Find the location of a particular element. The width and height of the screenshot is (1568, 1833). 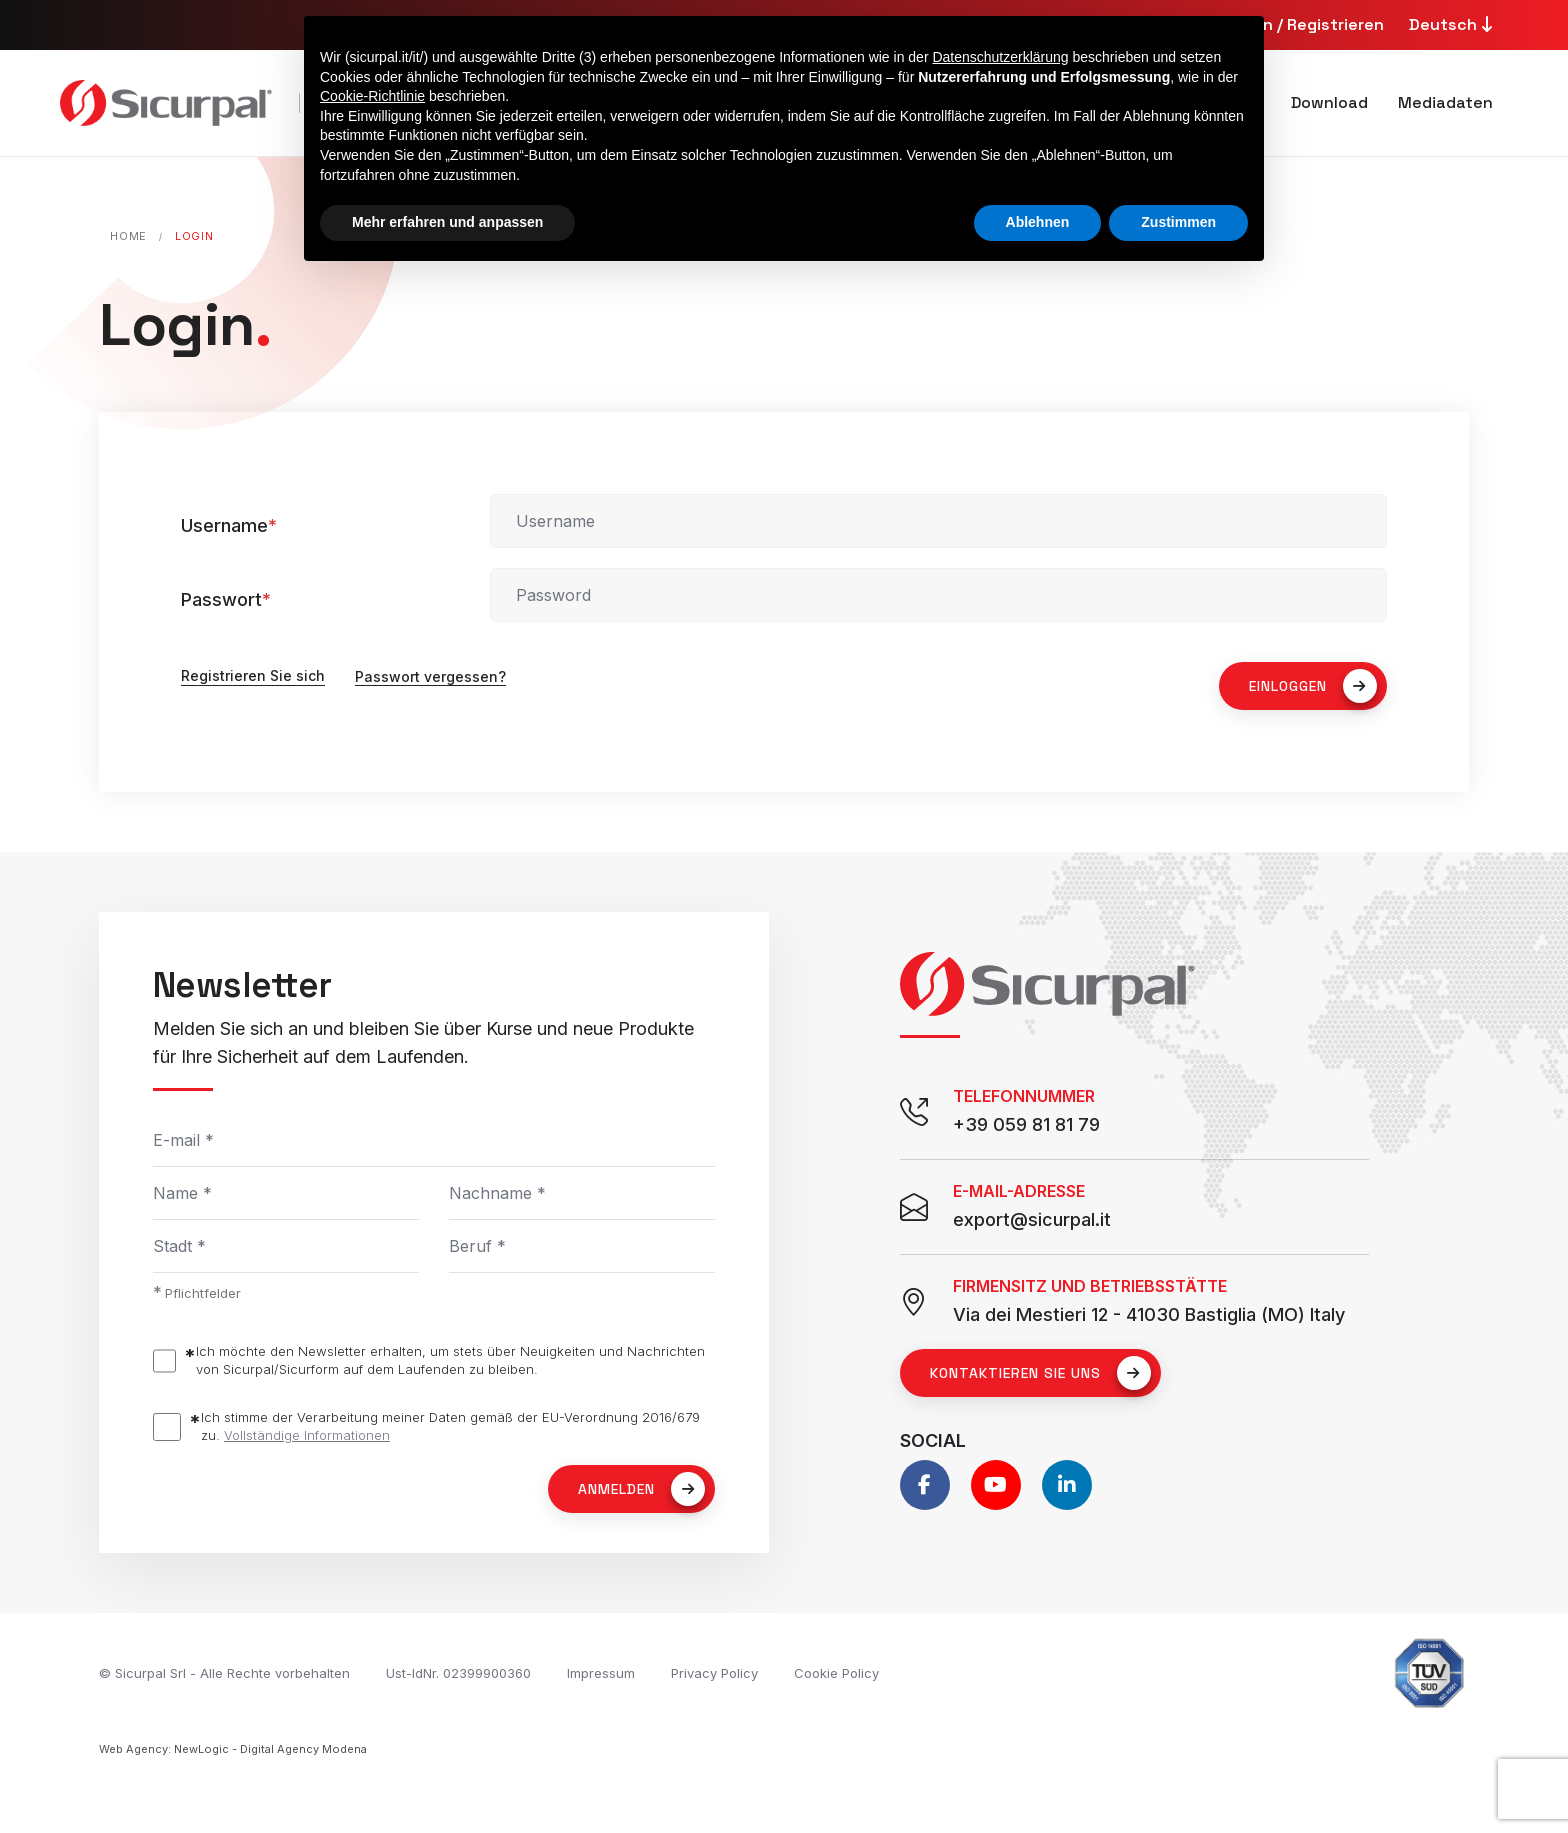

Ablehnen [button] is located at coordinates (1038, 222).